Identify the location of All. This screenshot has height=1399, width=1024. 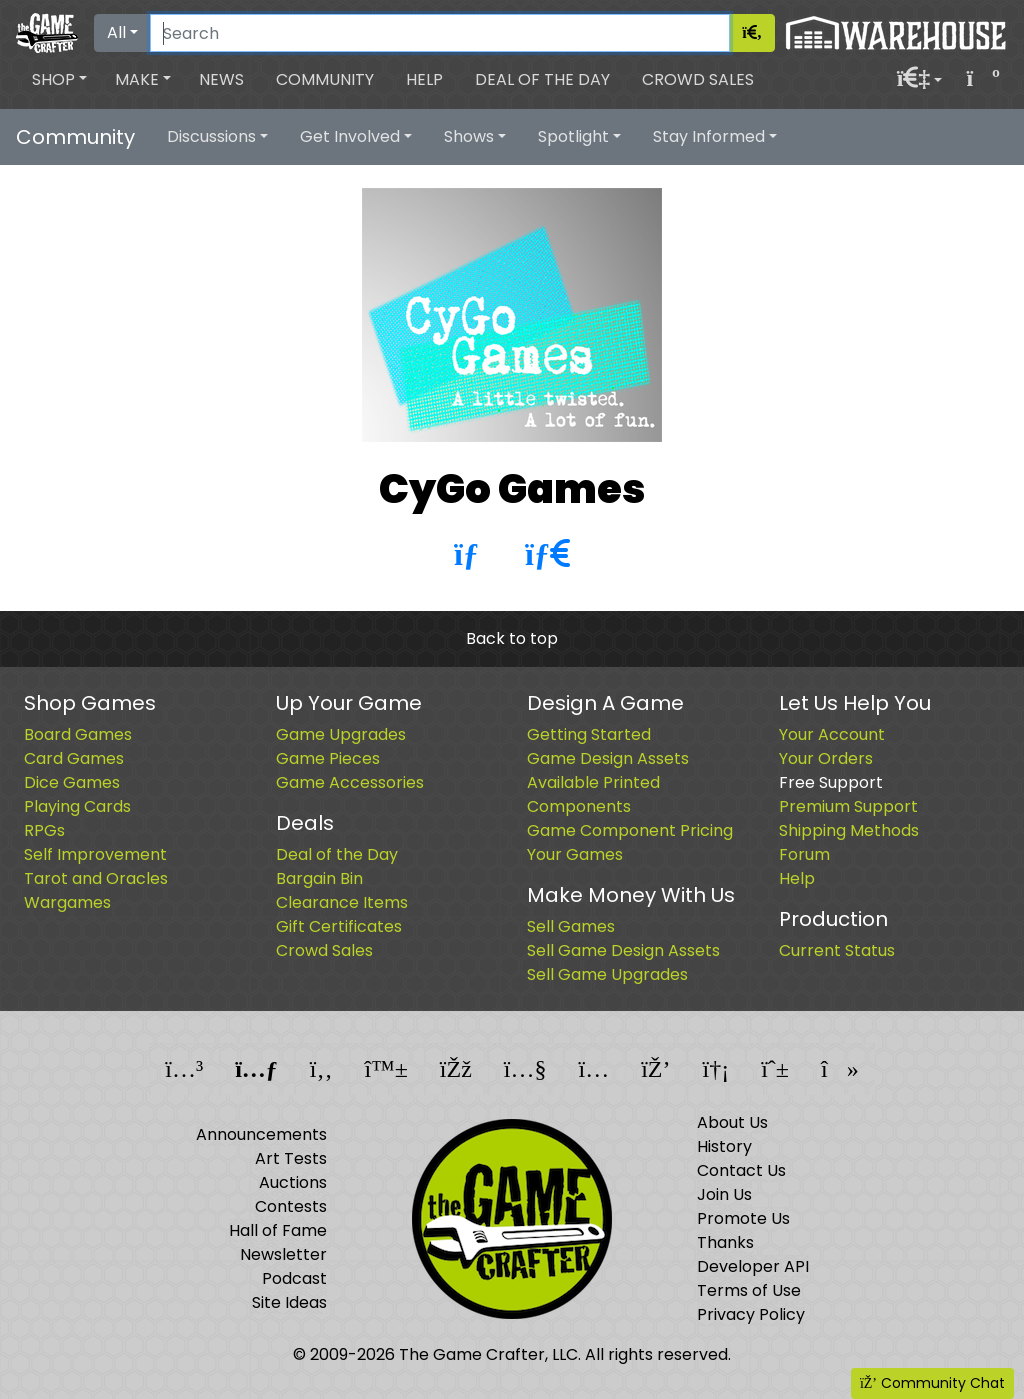
(116, 32).